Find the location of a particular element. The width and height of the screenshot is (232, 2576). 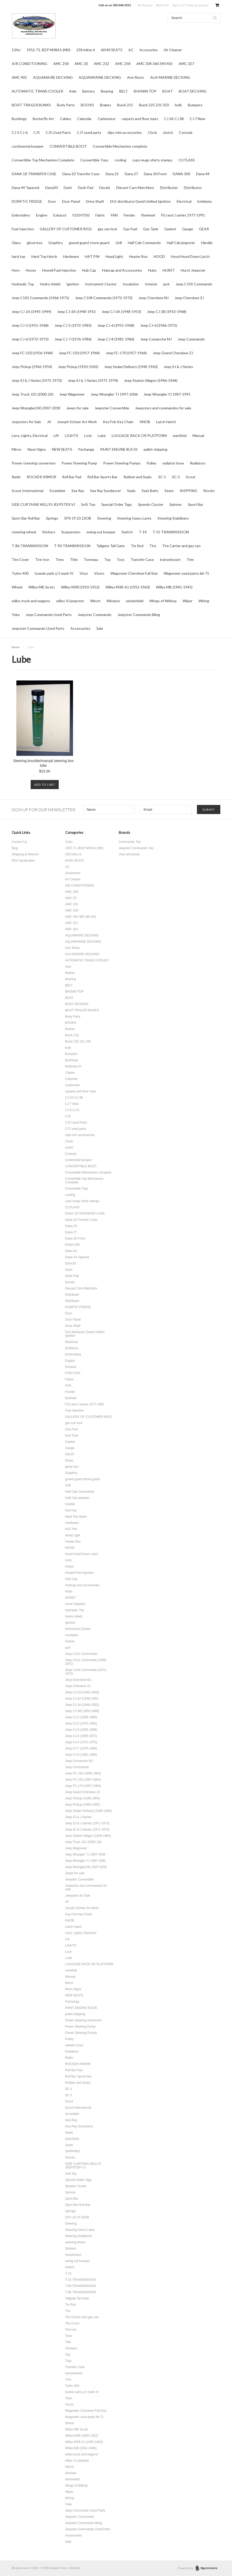

Steering is located at coordinates (104, 518).